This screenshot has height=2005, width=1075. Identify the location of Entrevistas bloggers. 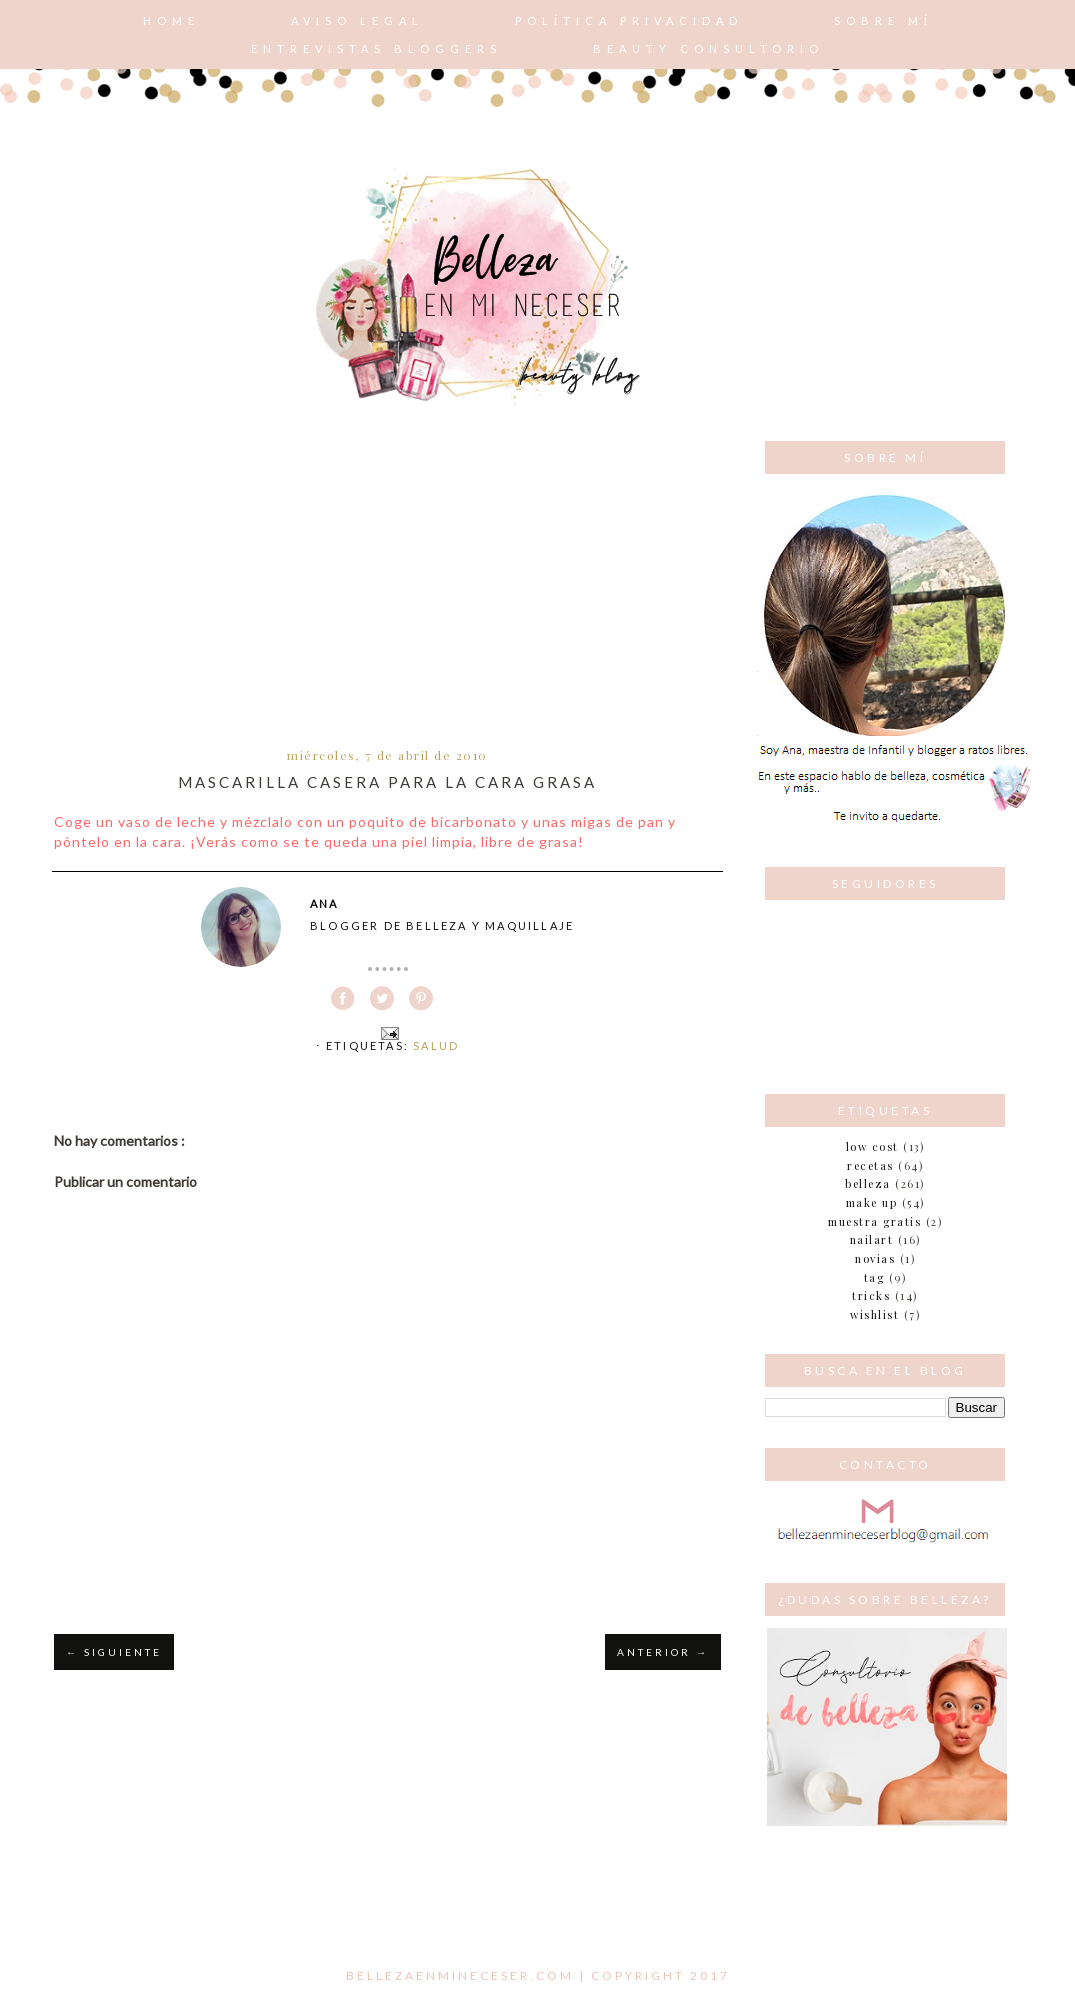
(376, 48).